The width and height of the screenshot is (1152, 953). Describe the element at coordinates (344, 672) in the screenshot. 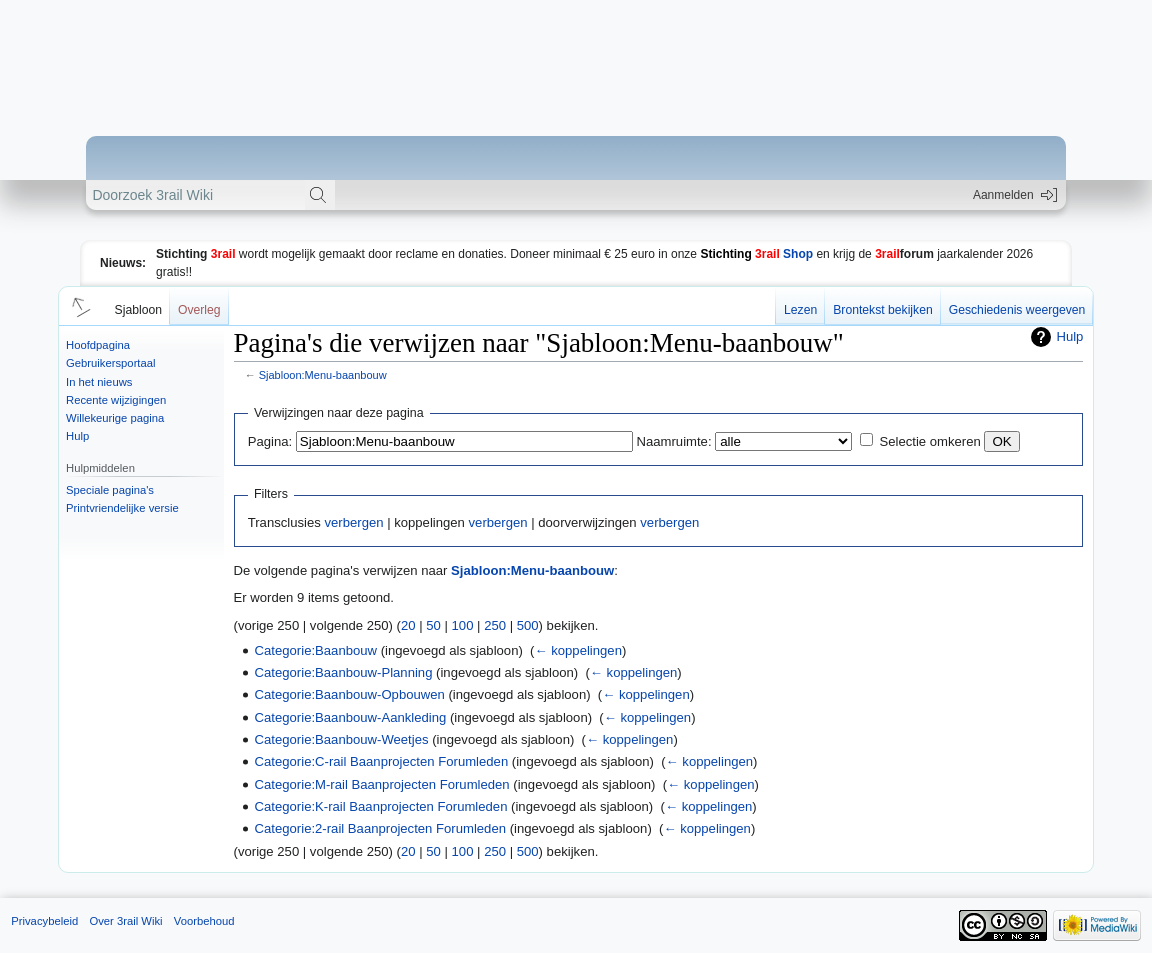

I see `Categorie:Baanbouw-Planning` at that location.